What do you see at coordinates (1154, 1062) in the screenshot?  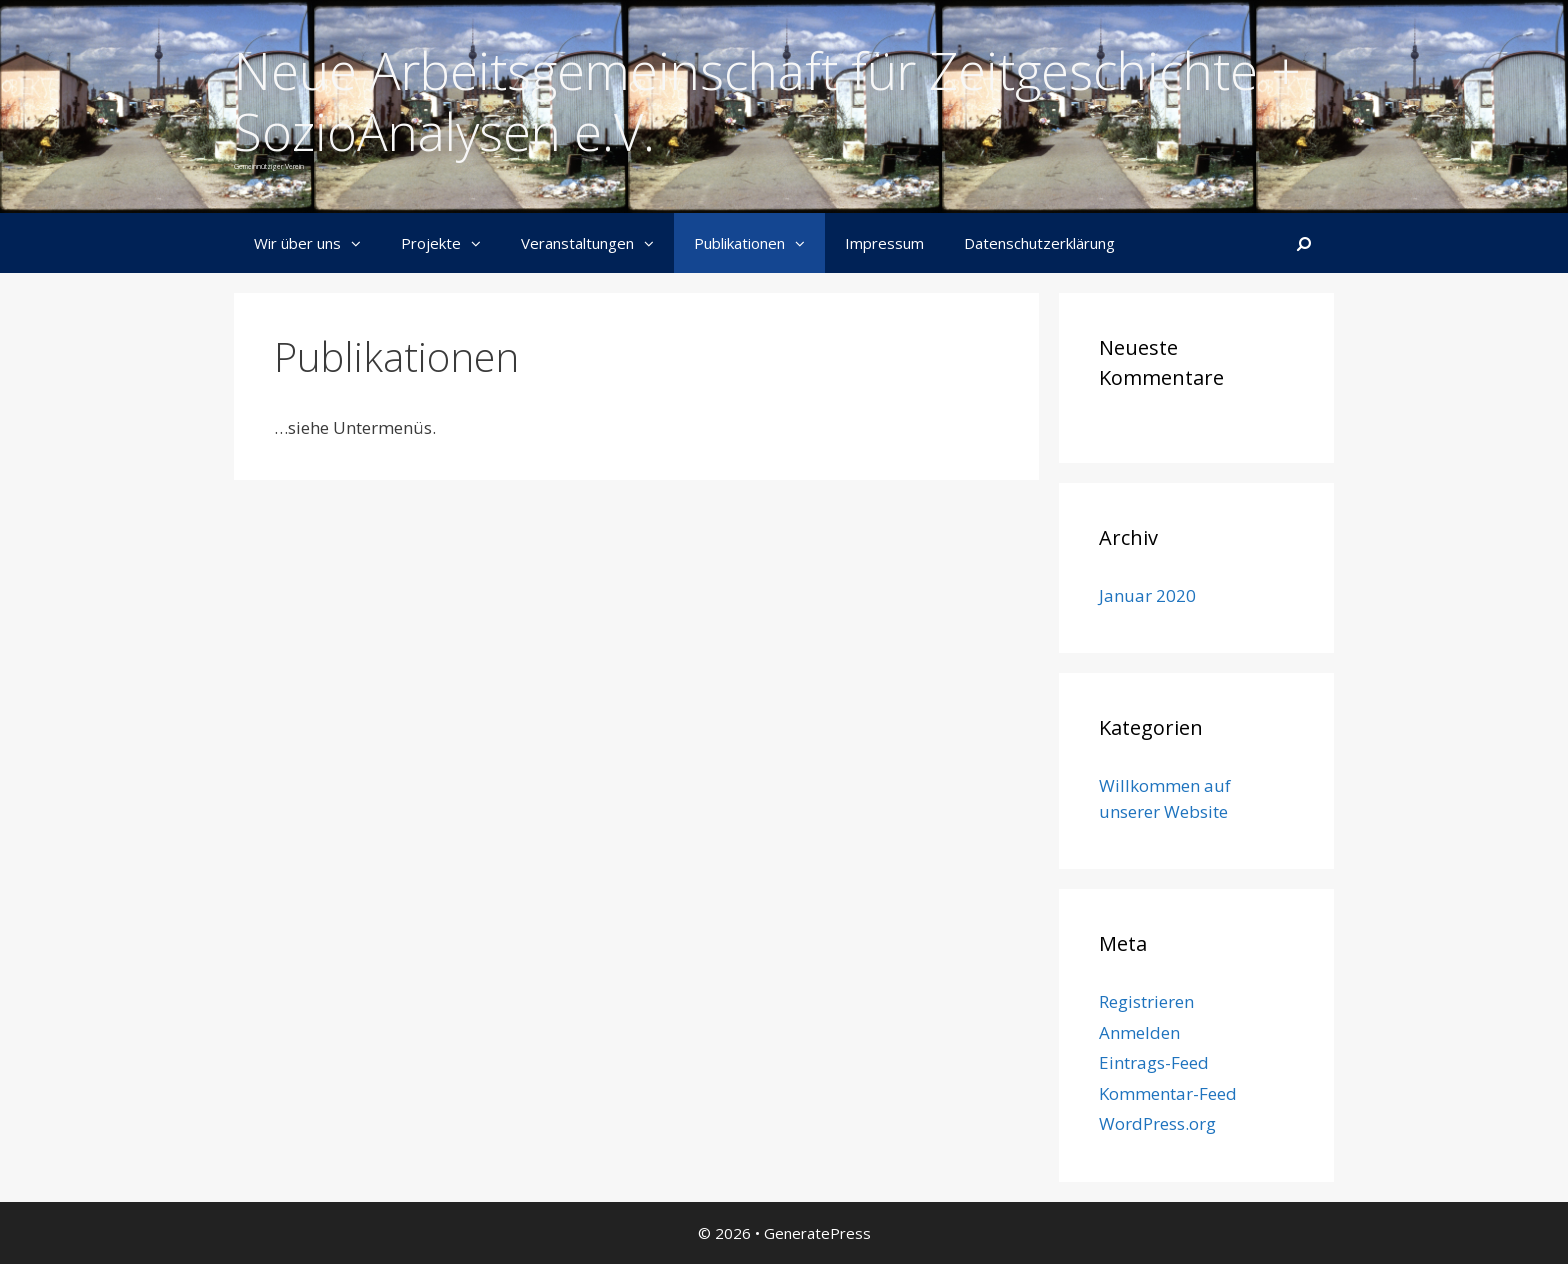 I see `Eintrags-Feed` at bounding box center [1154, 1062].